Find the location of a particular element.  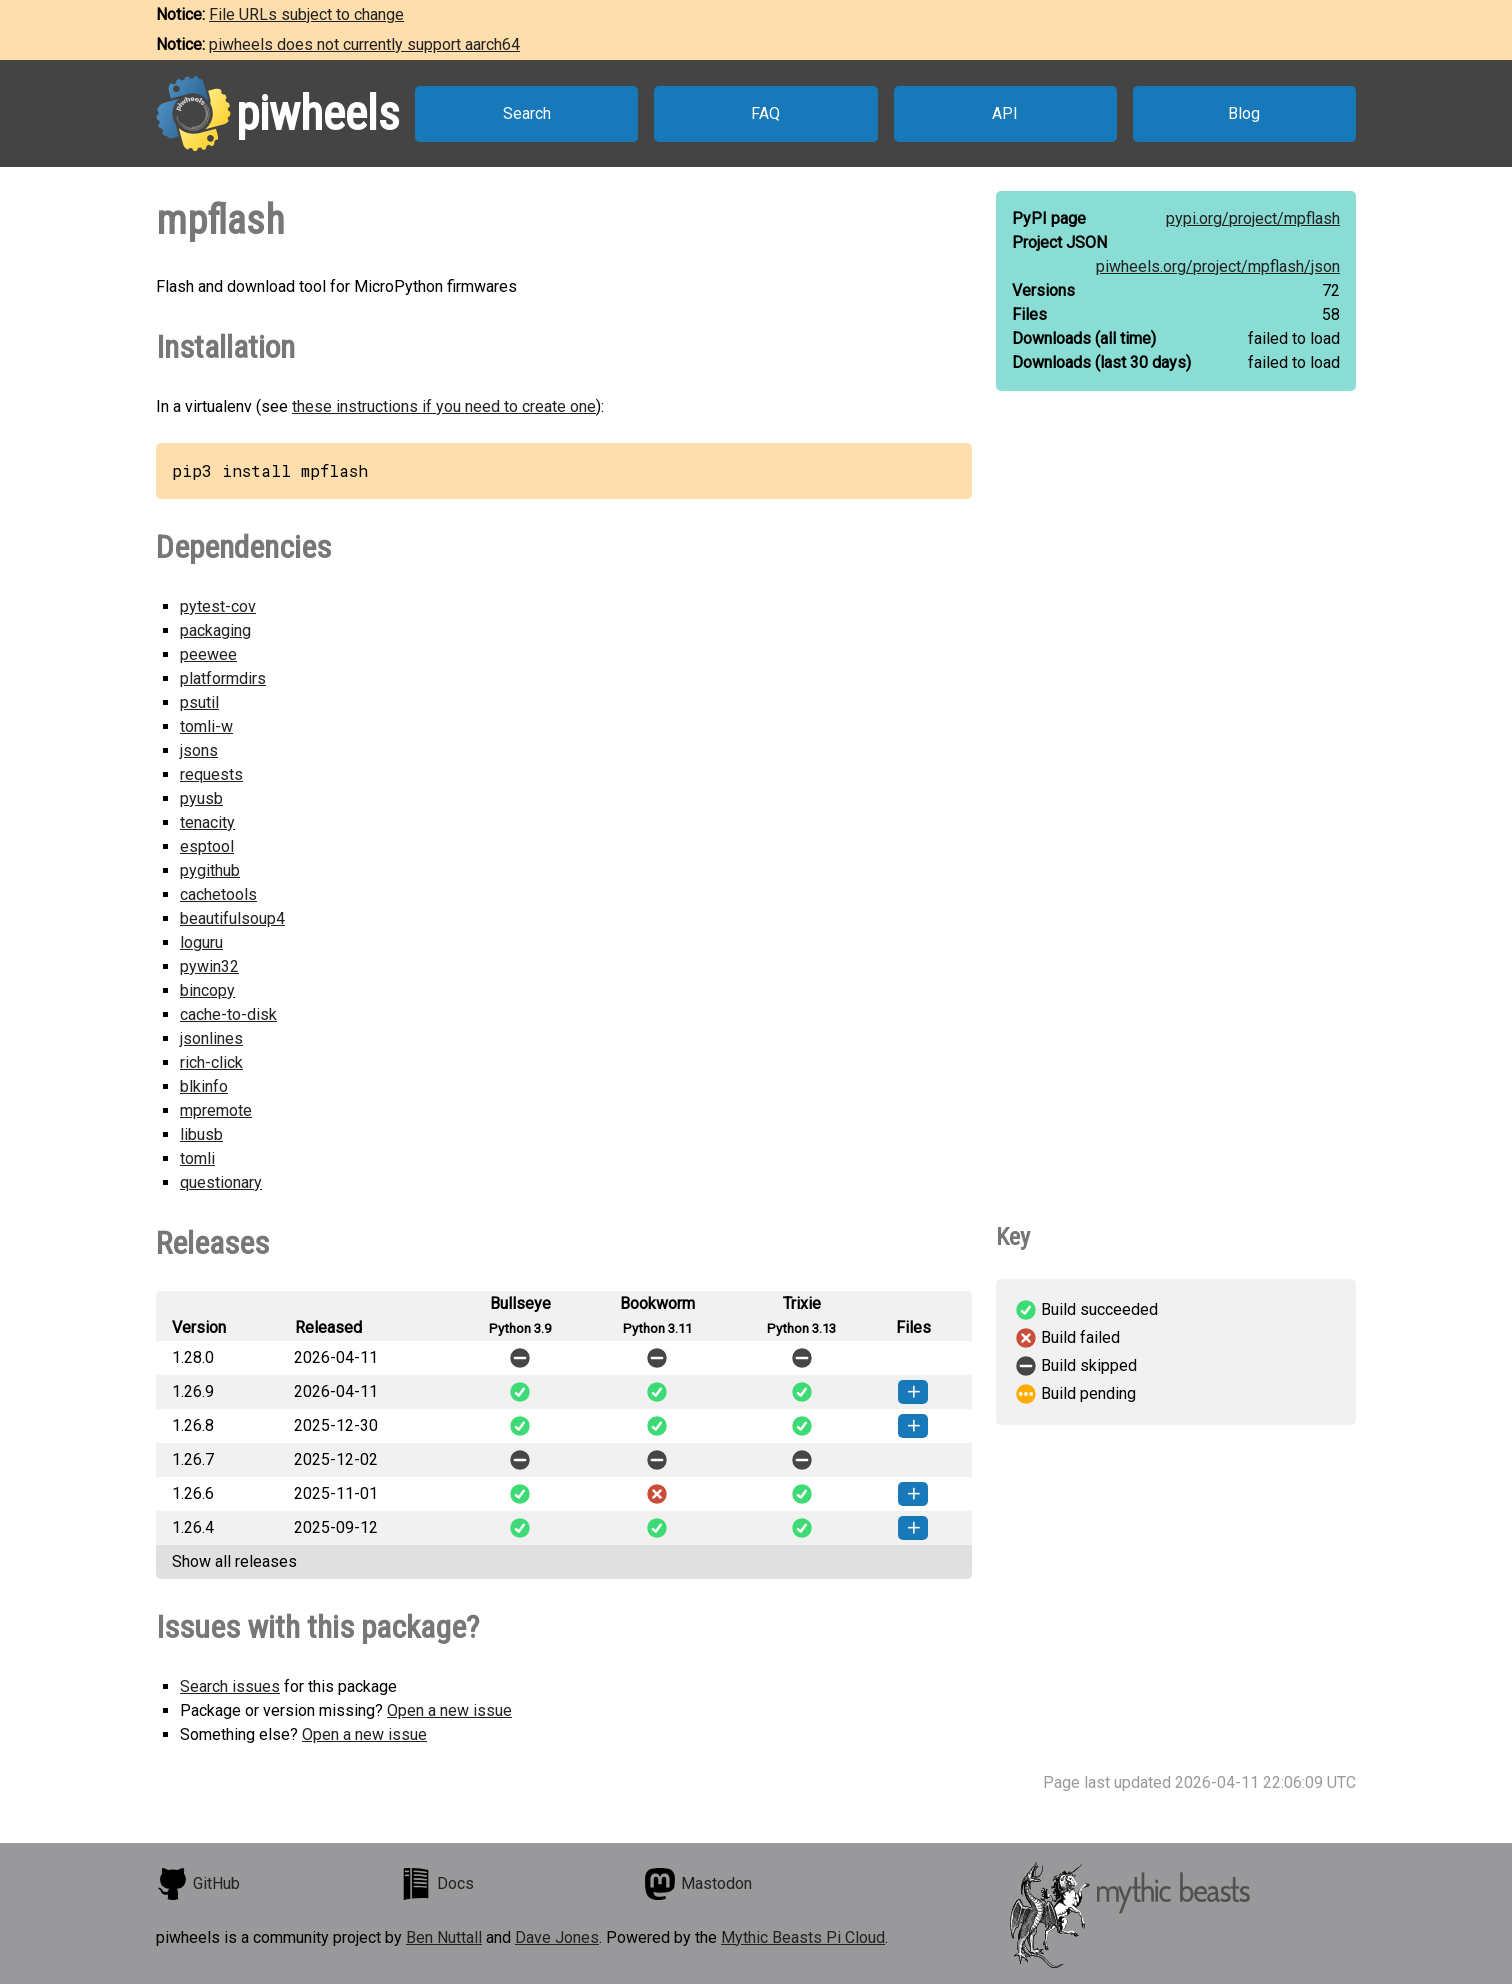

pyusb is located at coordinates (201, 798).